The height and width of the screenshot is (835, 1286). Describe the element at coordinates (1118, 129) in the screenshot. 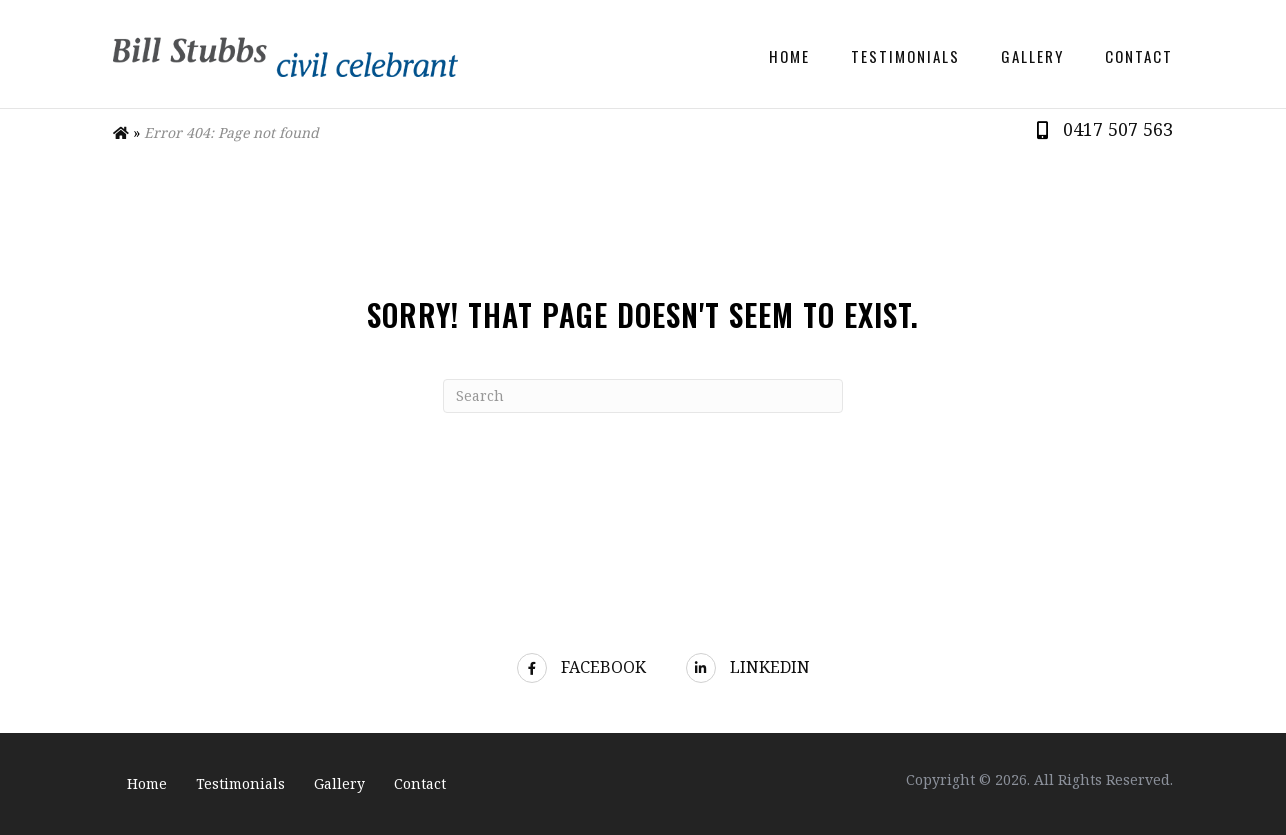

I see `0417 507 563` at that location.